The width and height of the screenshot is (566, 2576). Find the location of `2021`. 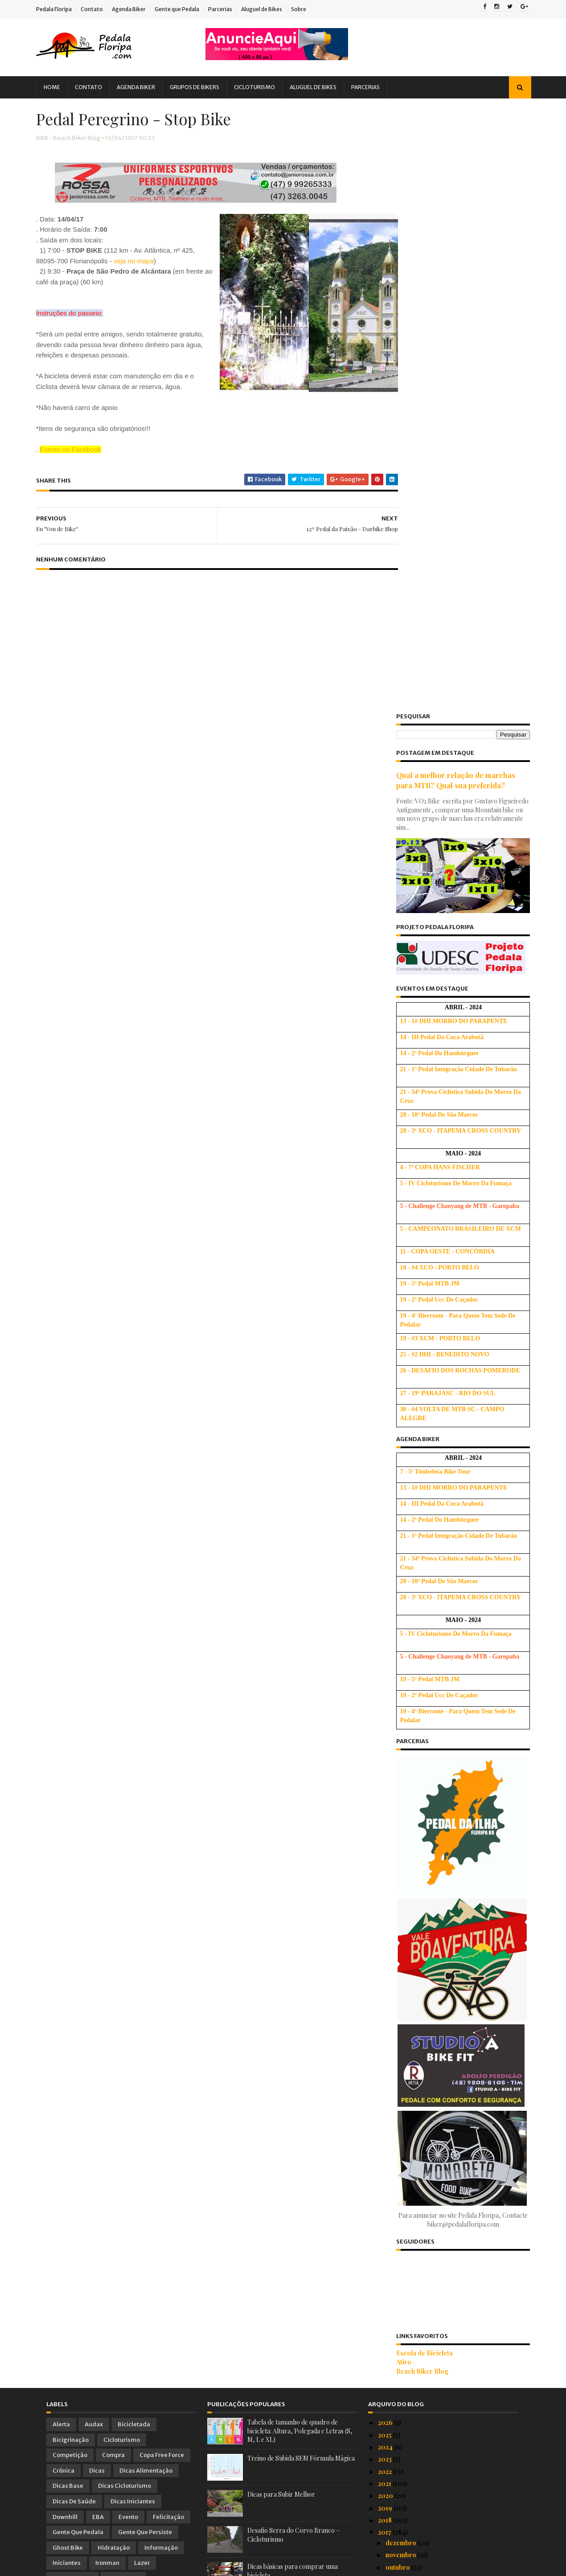

2021 is located at coordinates (385, 1880).